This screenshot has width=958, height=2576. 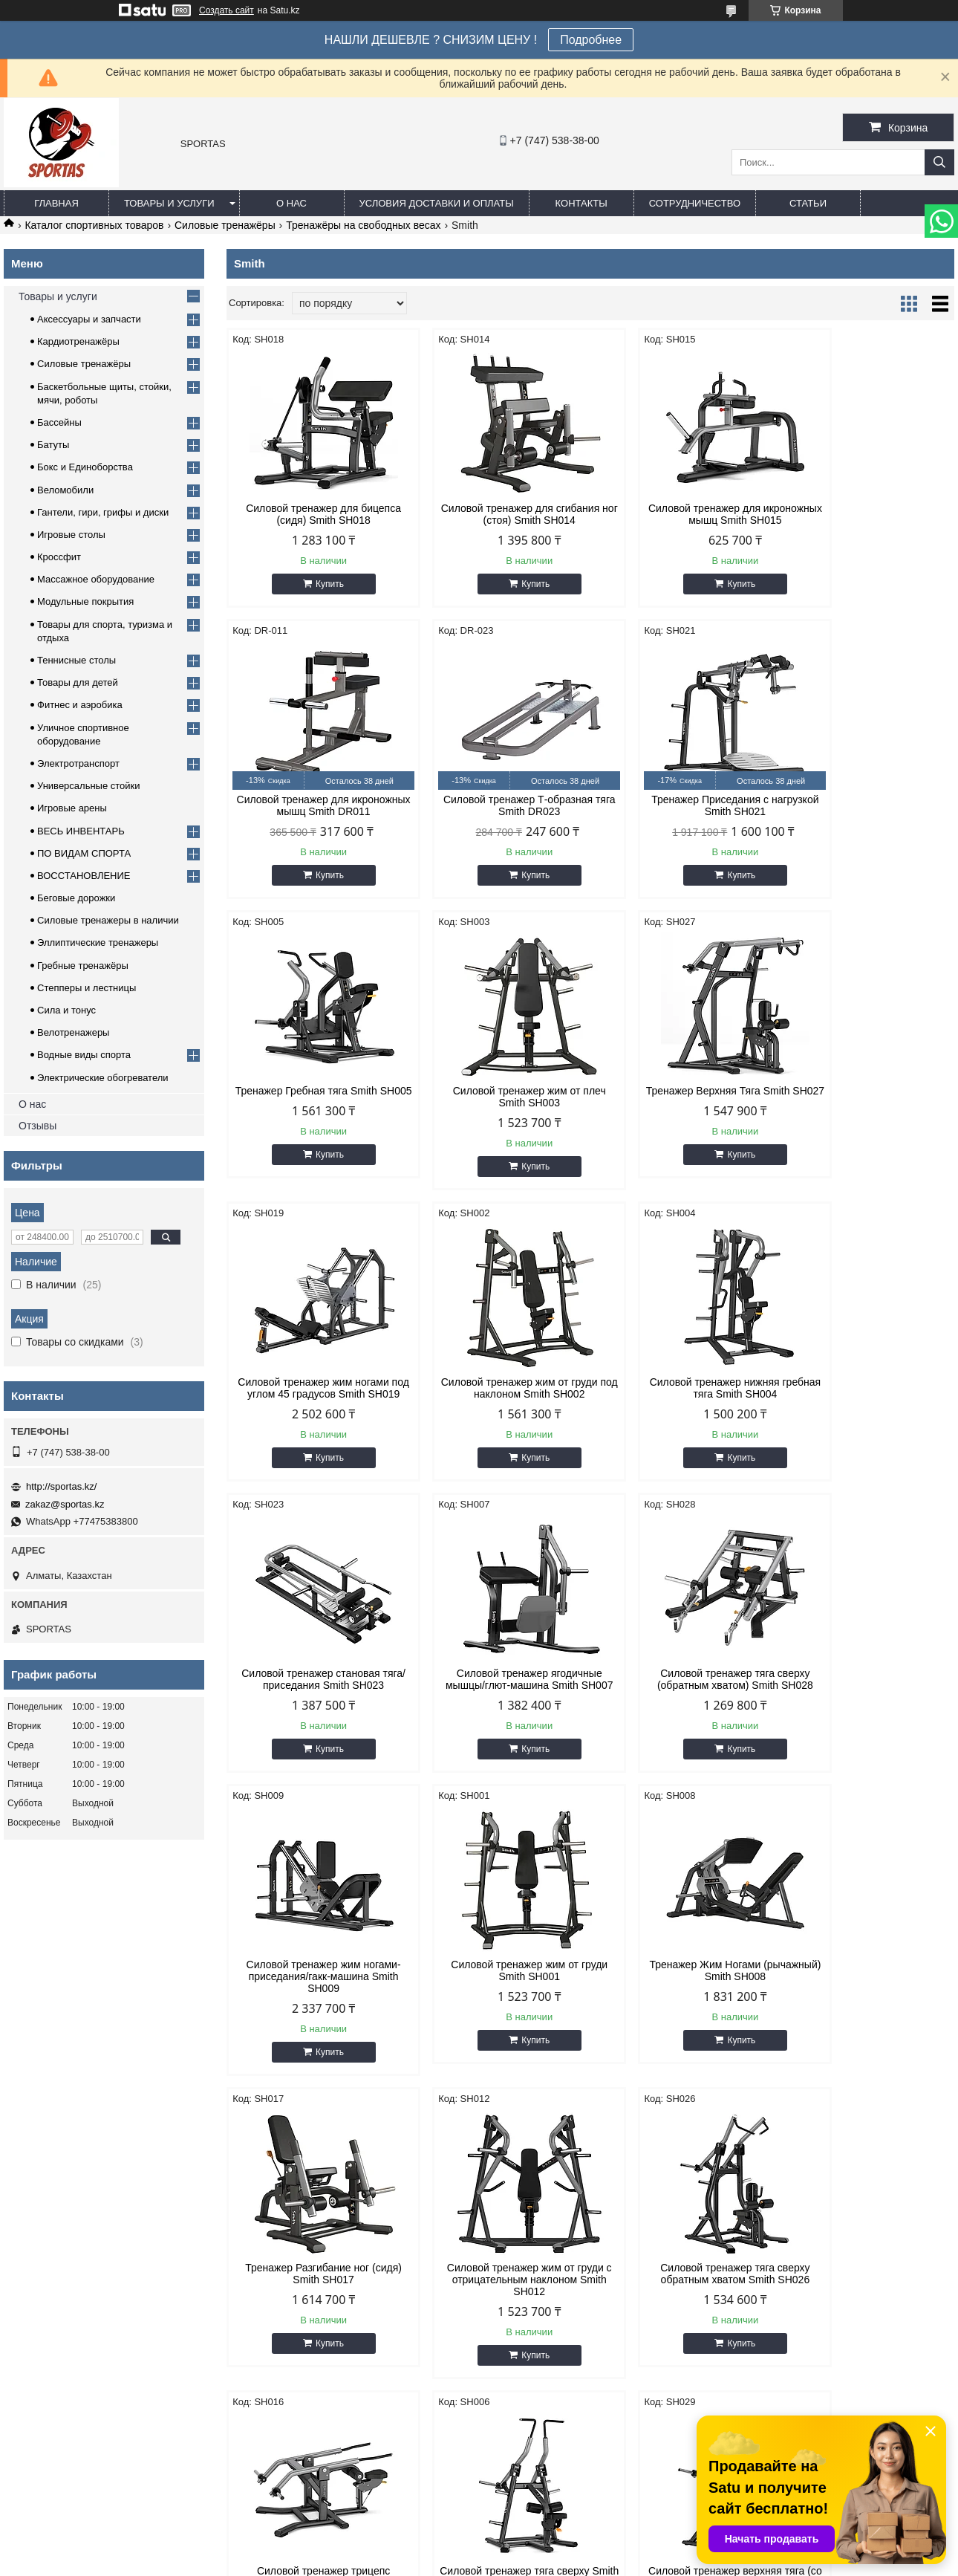 What do you see at coordinates (291, 203) in the screenshot?
I see `О нас` at bounding box center [291, 203].